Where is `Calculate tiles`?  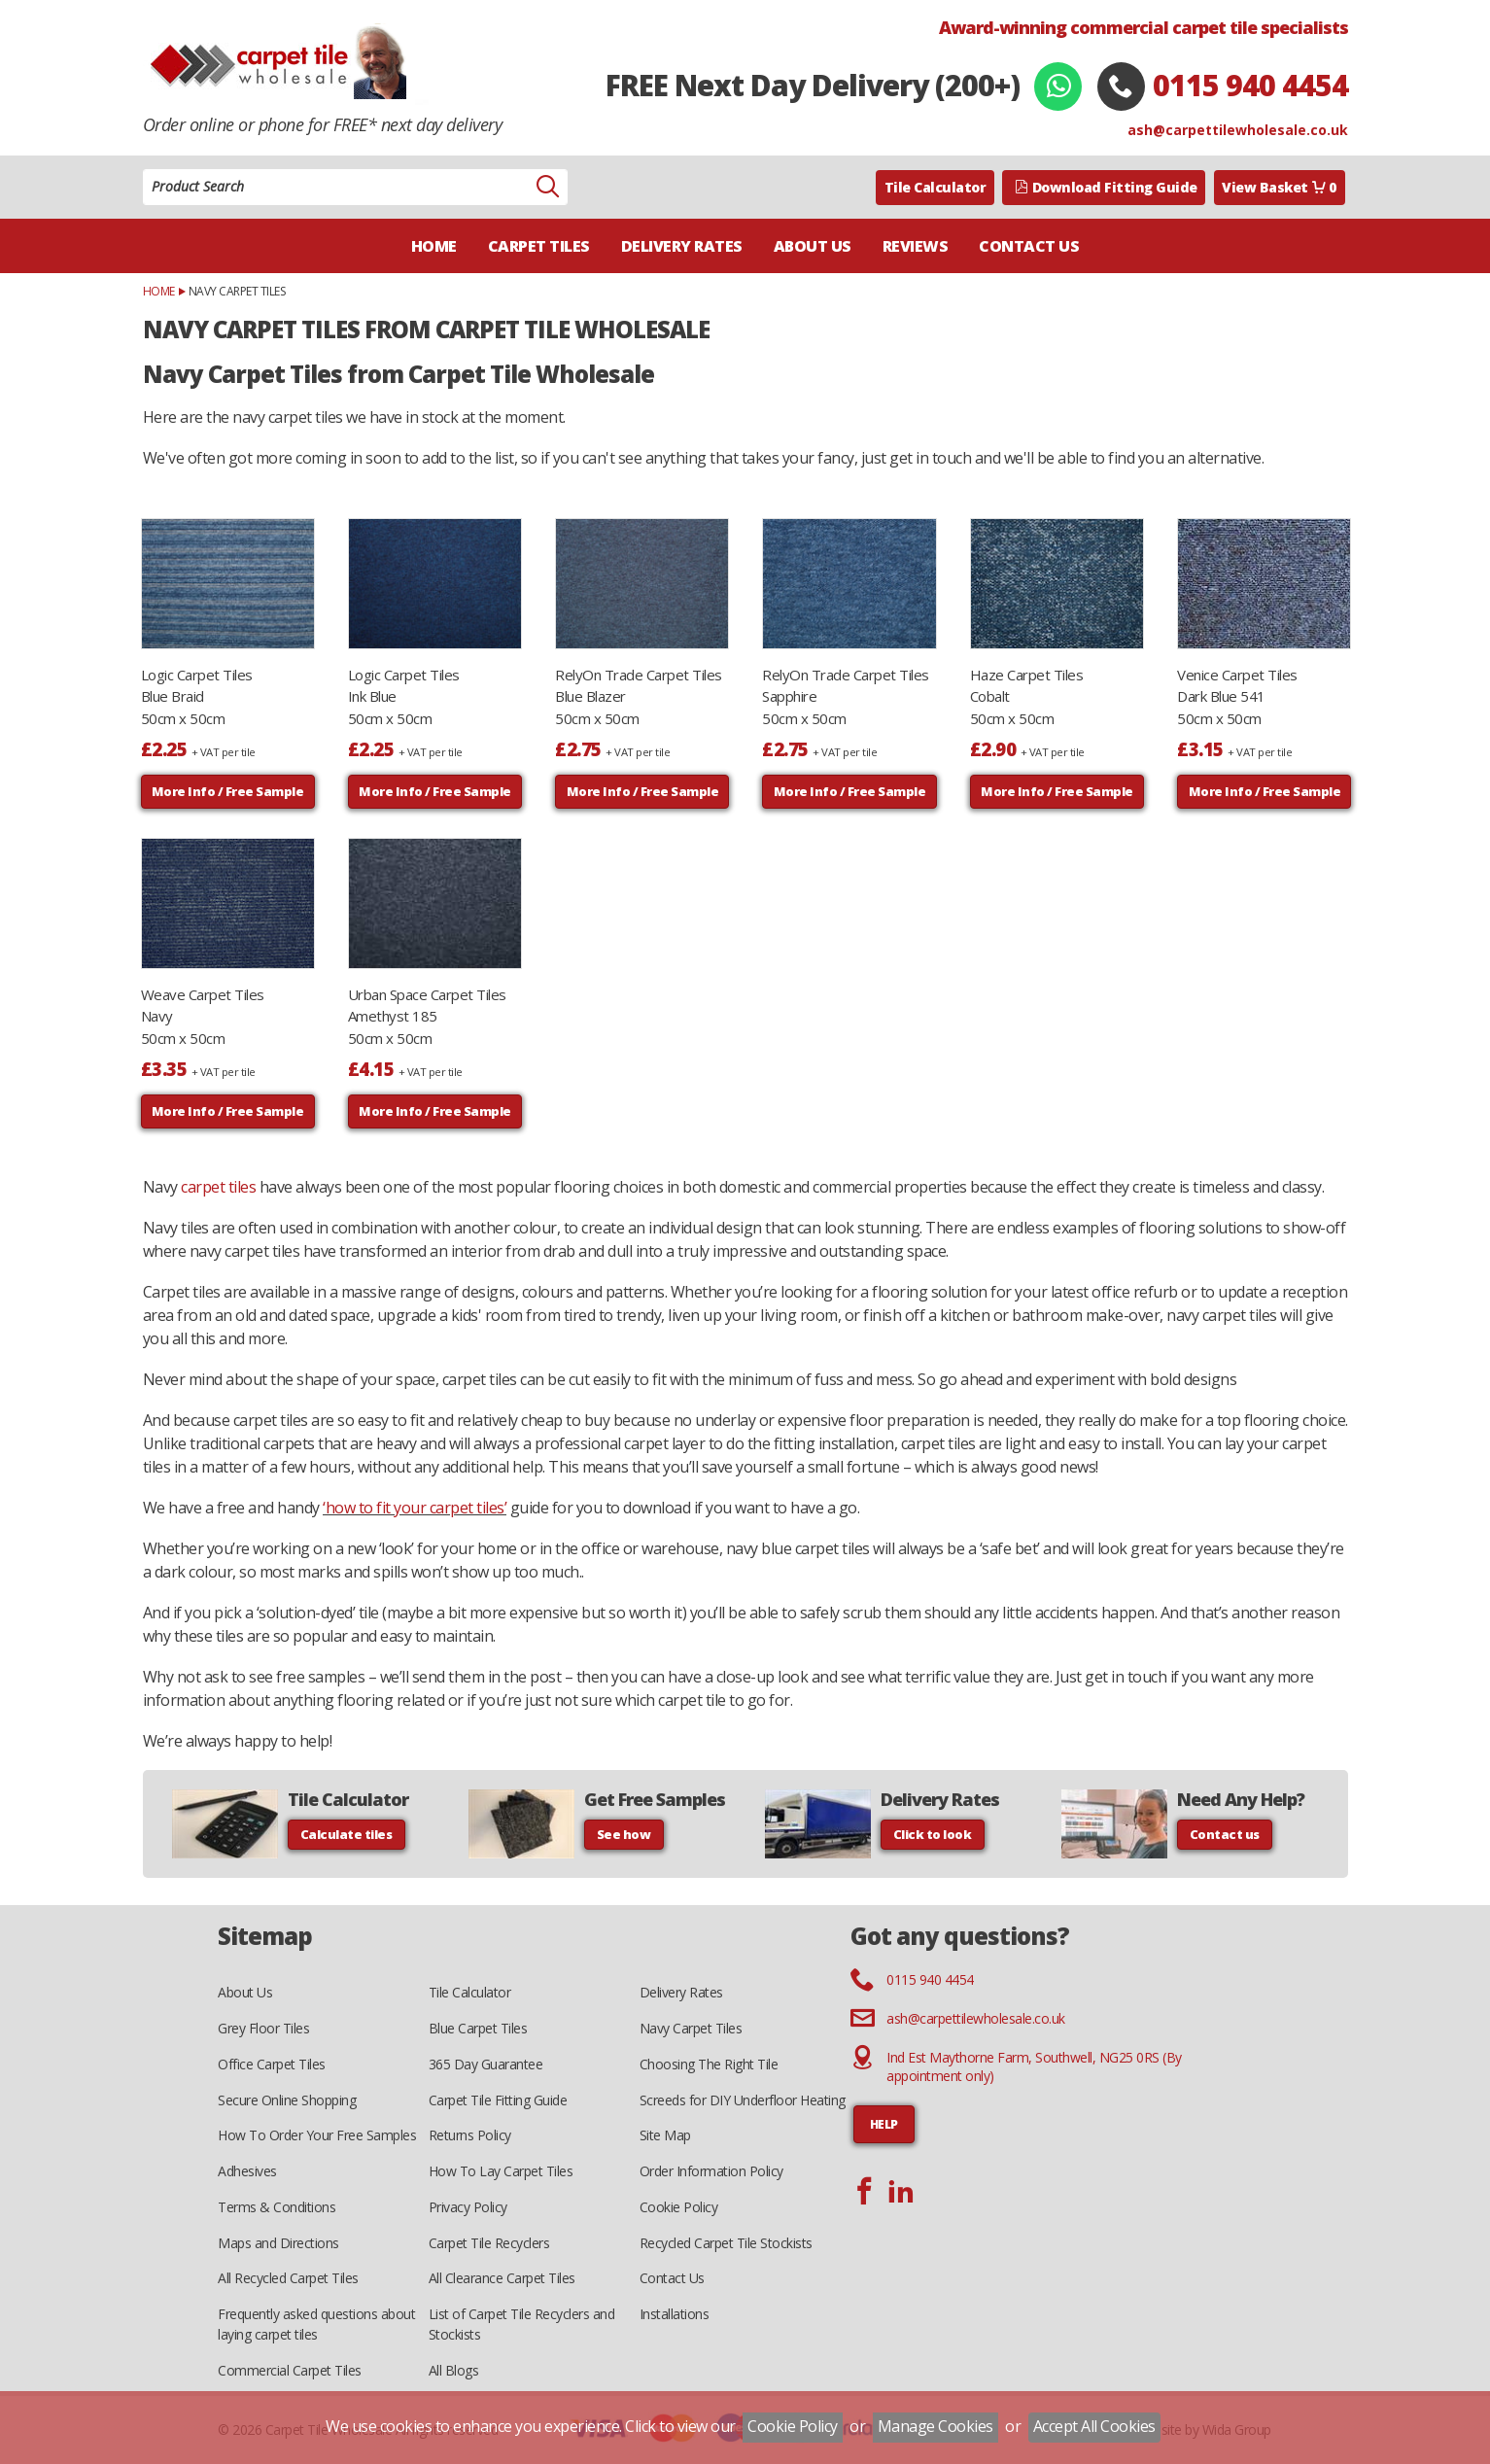
Calculate tiles is located at coordinates (346, 1834).